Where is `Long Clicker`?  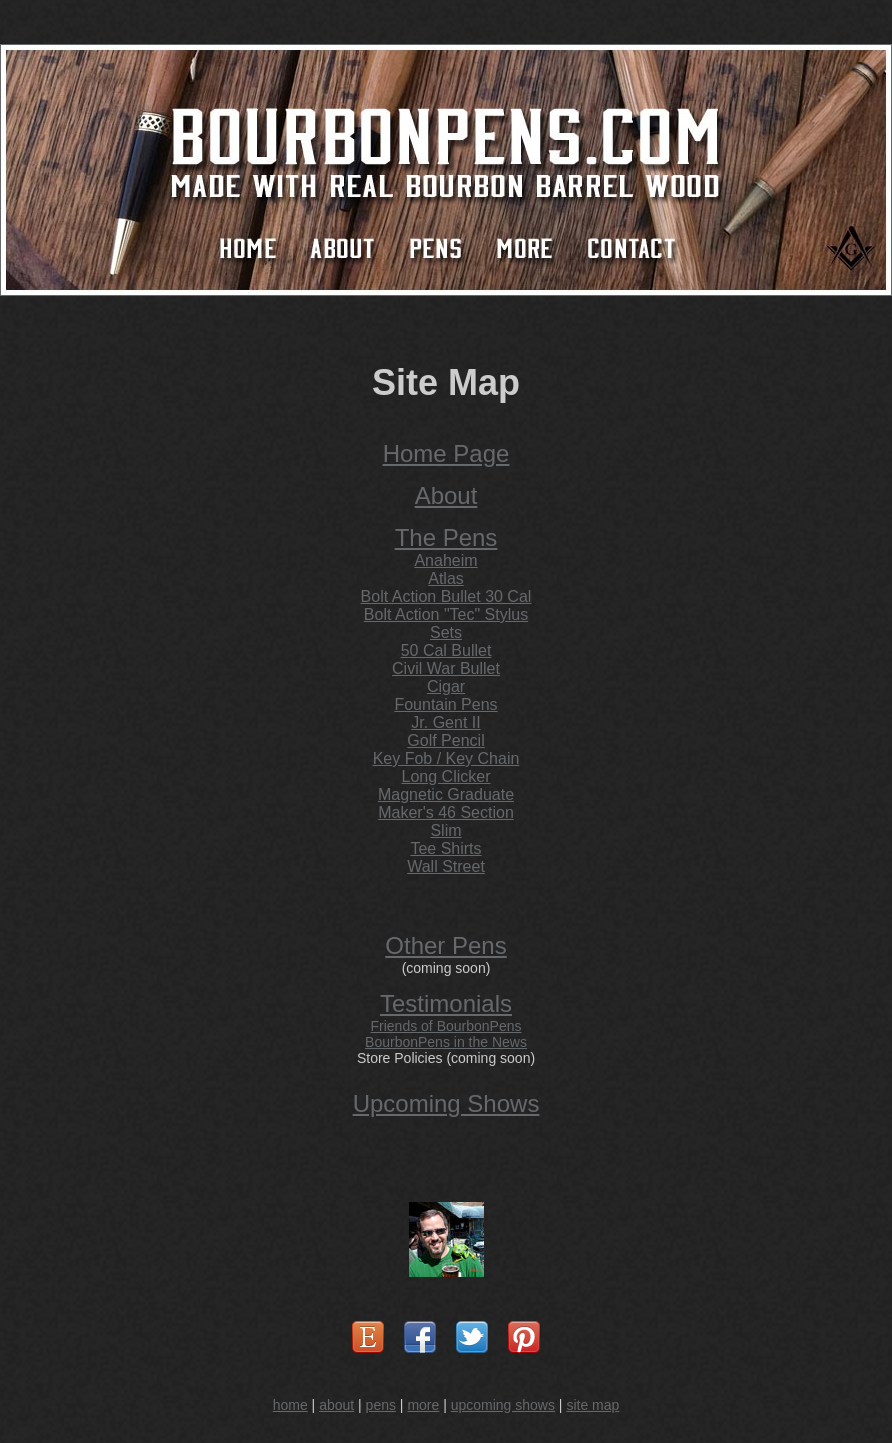
Long Clicker is located at coordinates (446, 776).